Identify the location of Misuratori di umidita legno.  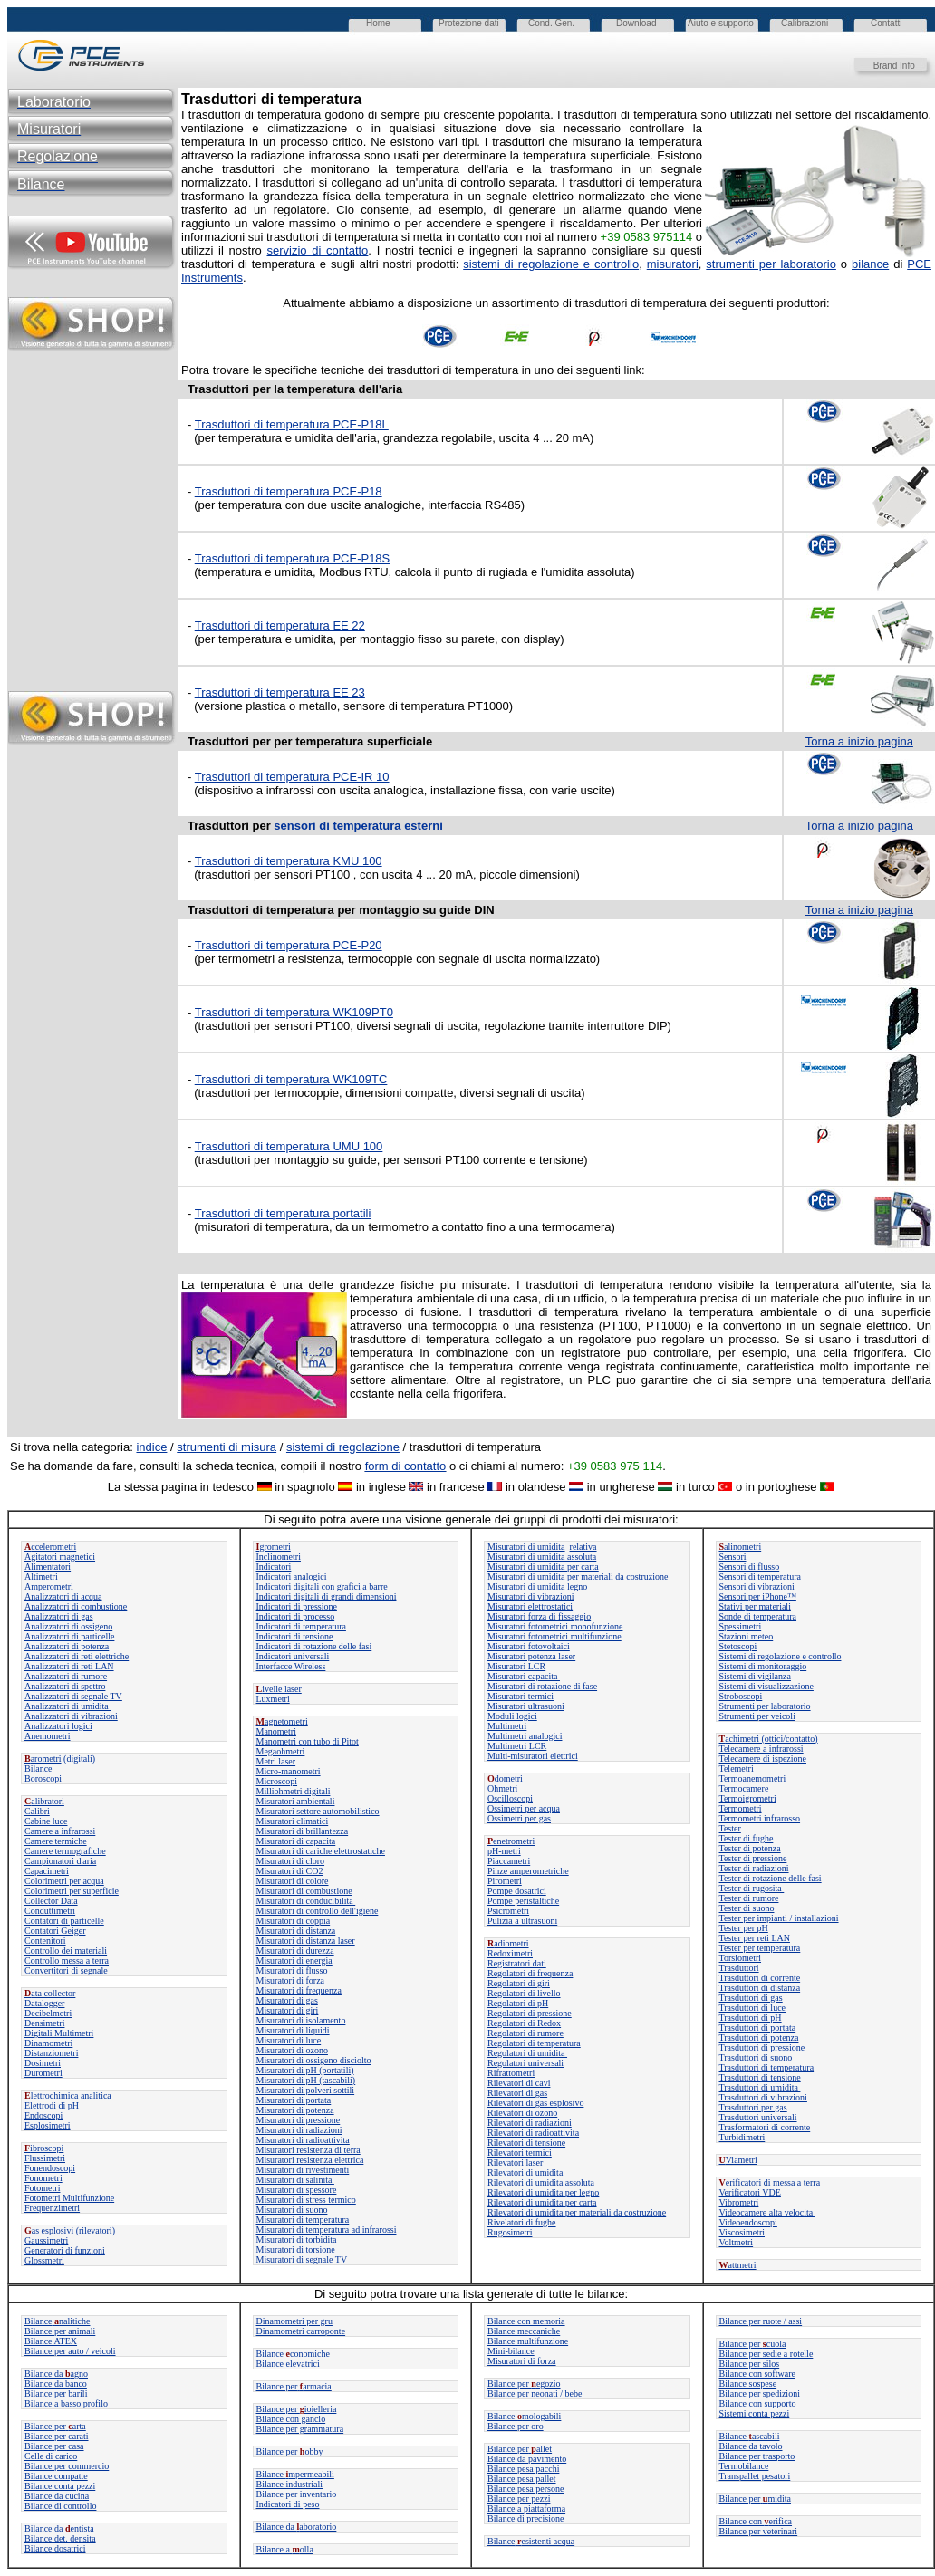
(537, 1586).